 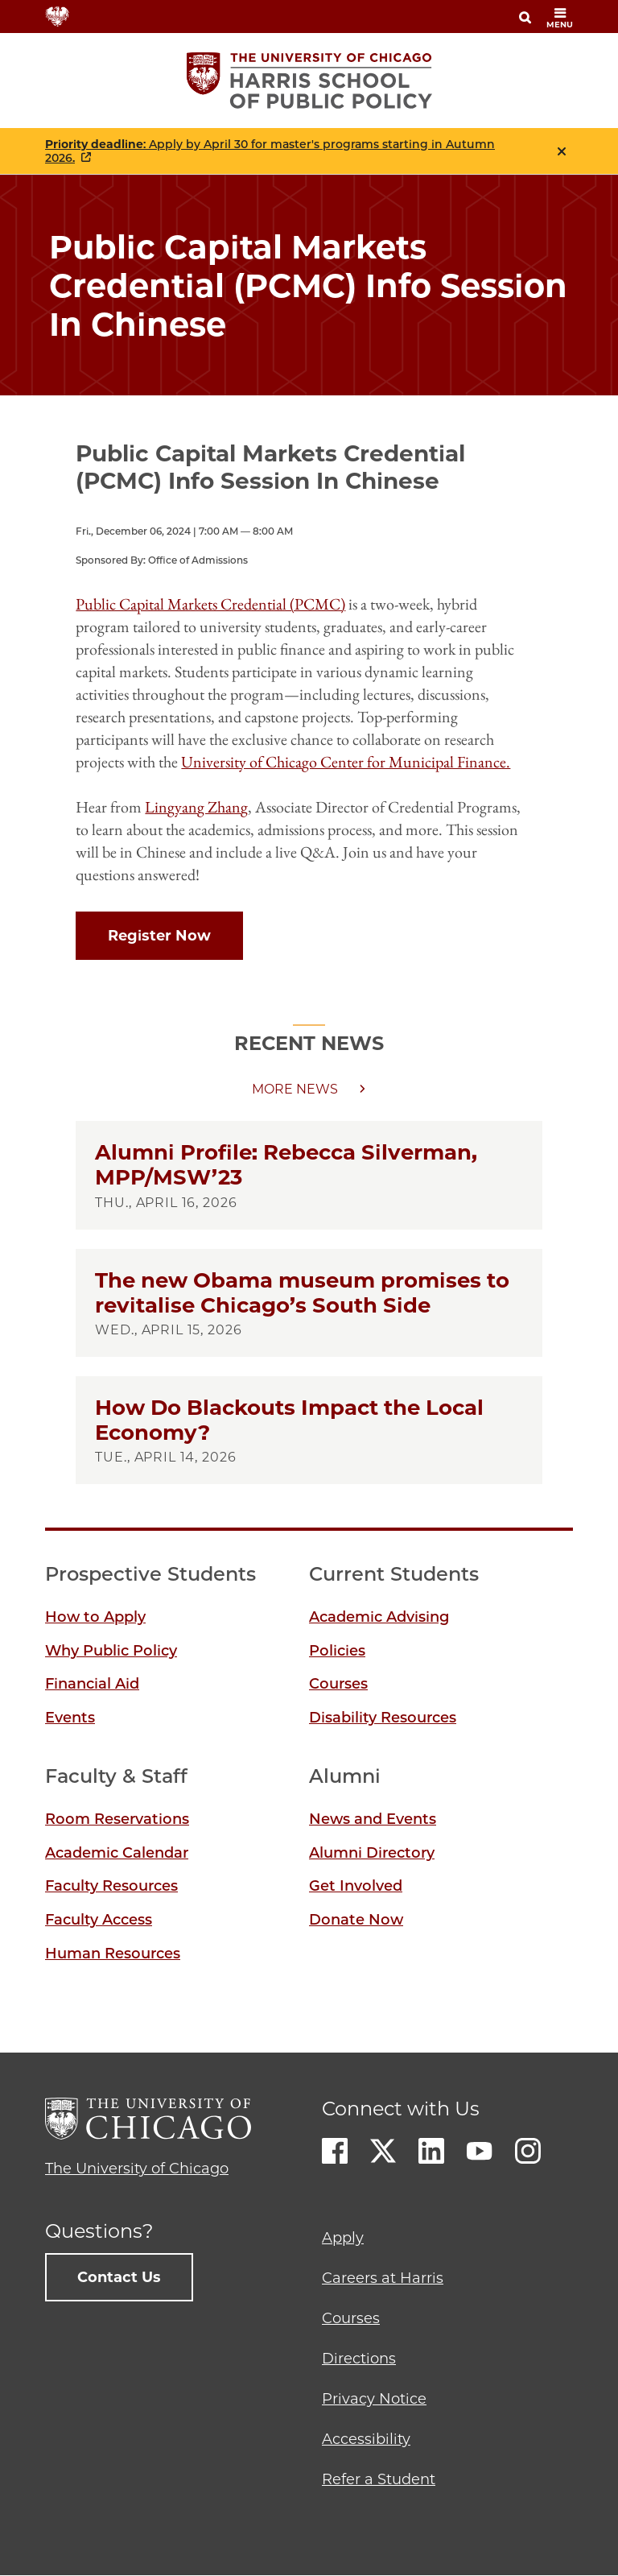 I want to click on News and Events, so click(x=372, y=1819).